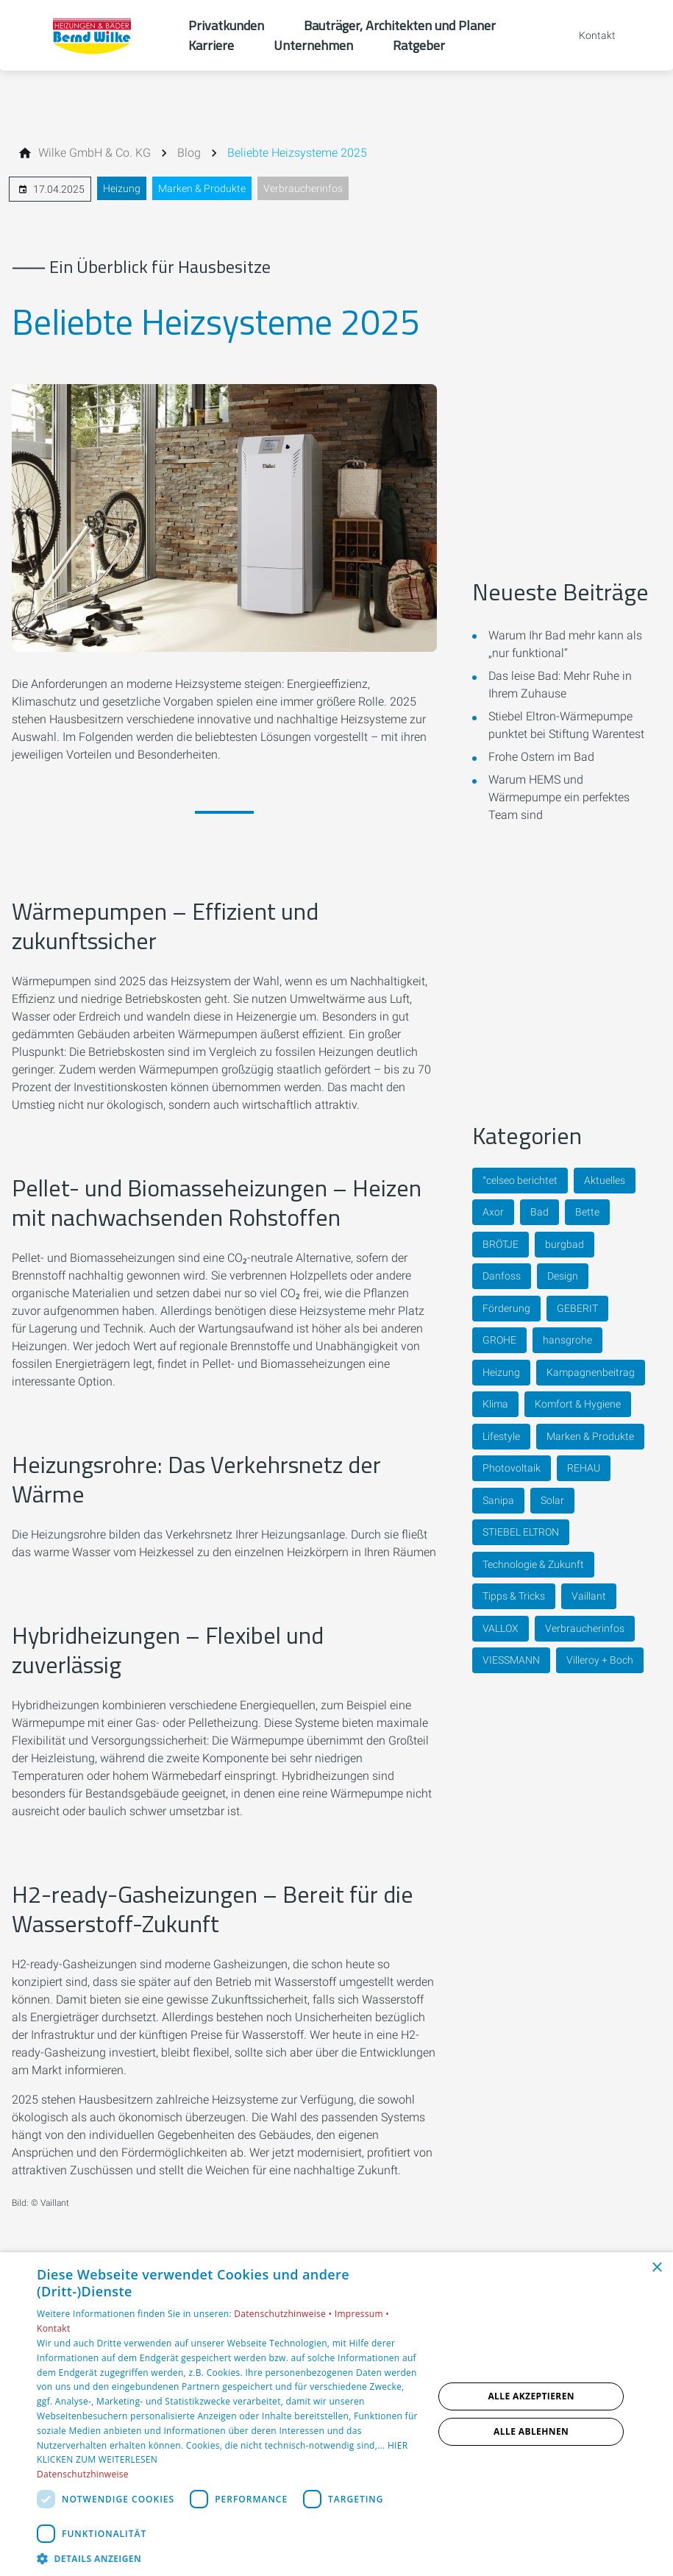  What do you see at coordinates (590, 1372) in the screenshot?
I see `Kampagnenbeitrag` at bounding box center [590, 1372].